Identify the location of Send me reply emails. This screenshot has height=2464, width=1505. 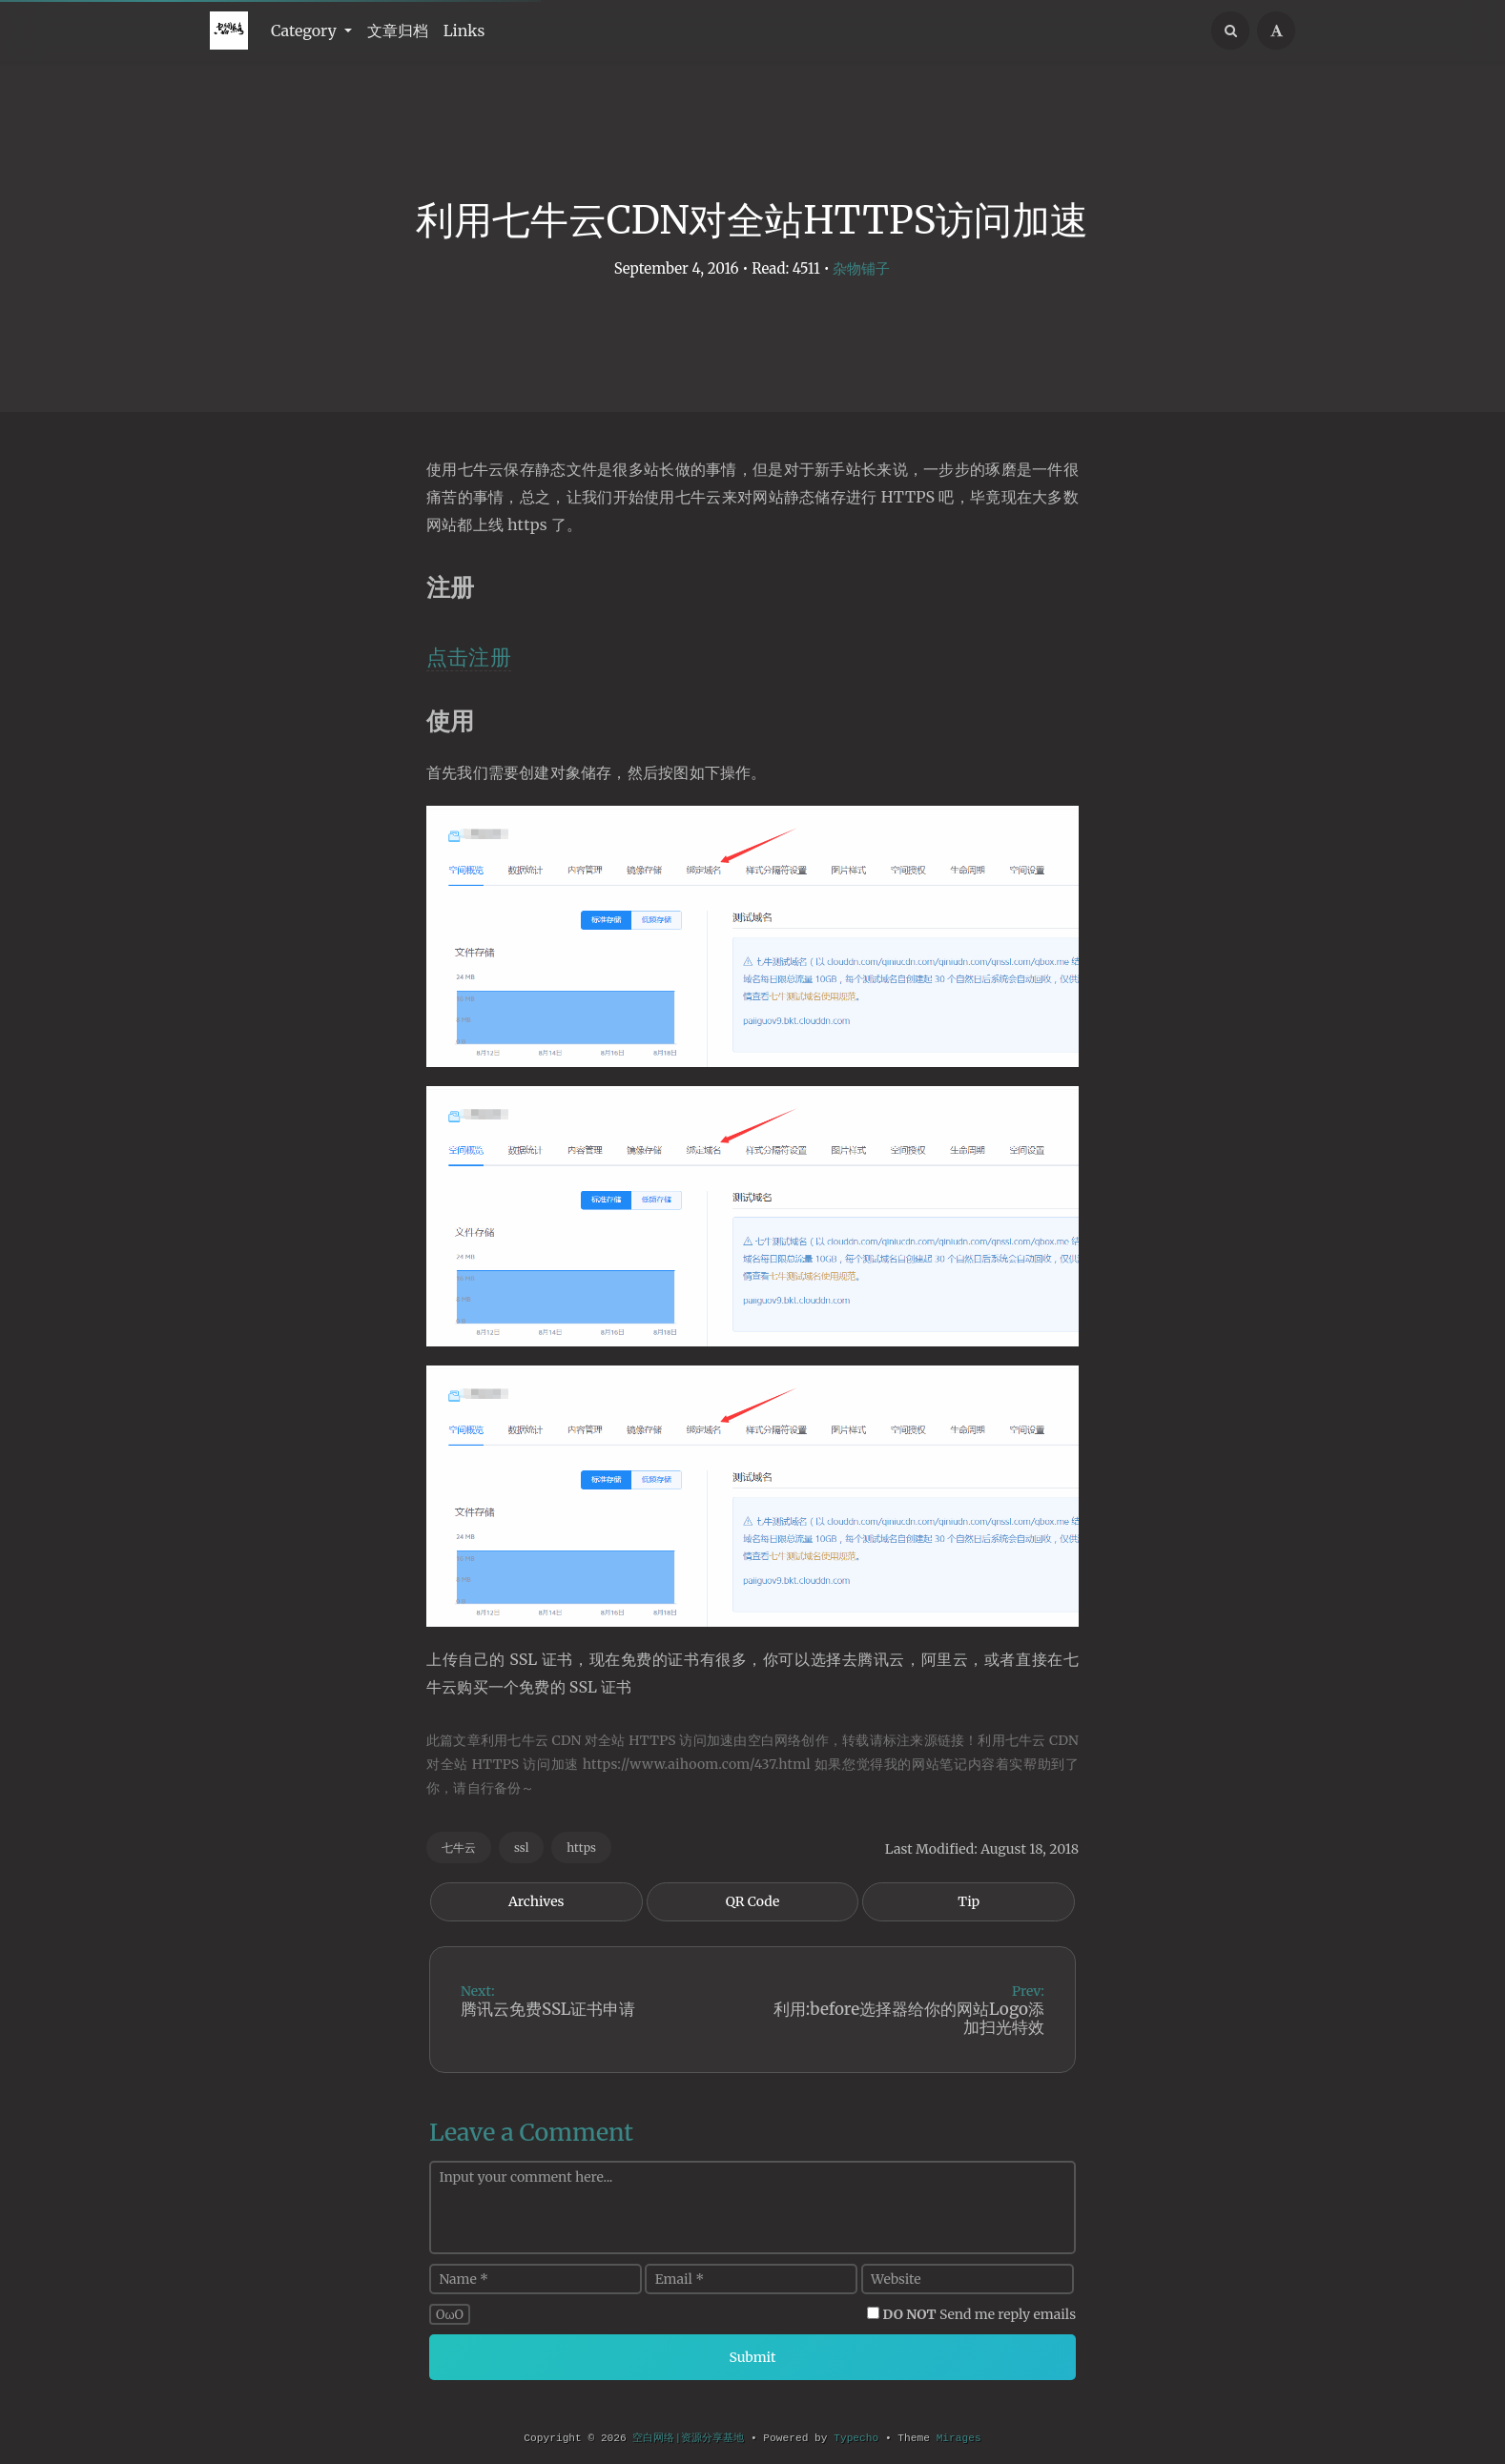
(980, 2314).